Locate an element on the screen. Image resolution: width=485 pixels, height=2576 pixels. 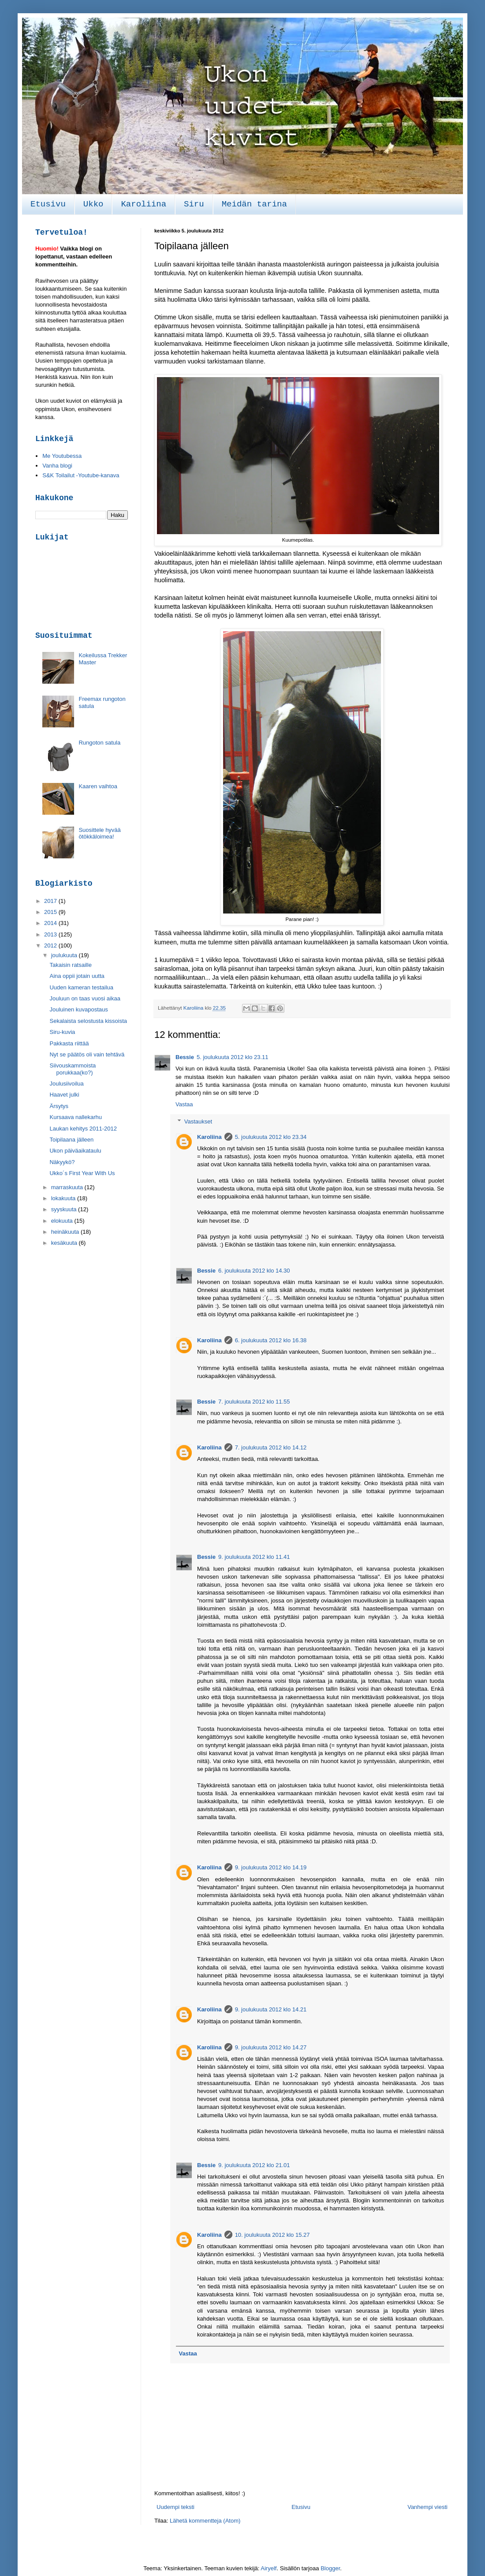
Ukon päiväaikataulu is located at coordinates (75, 1150).